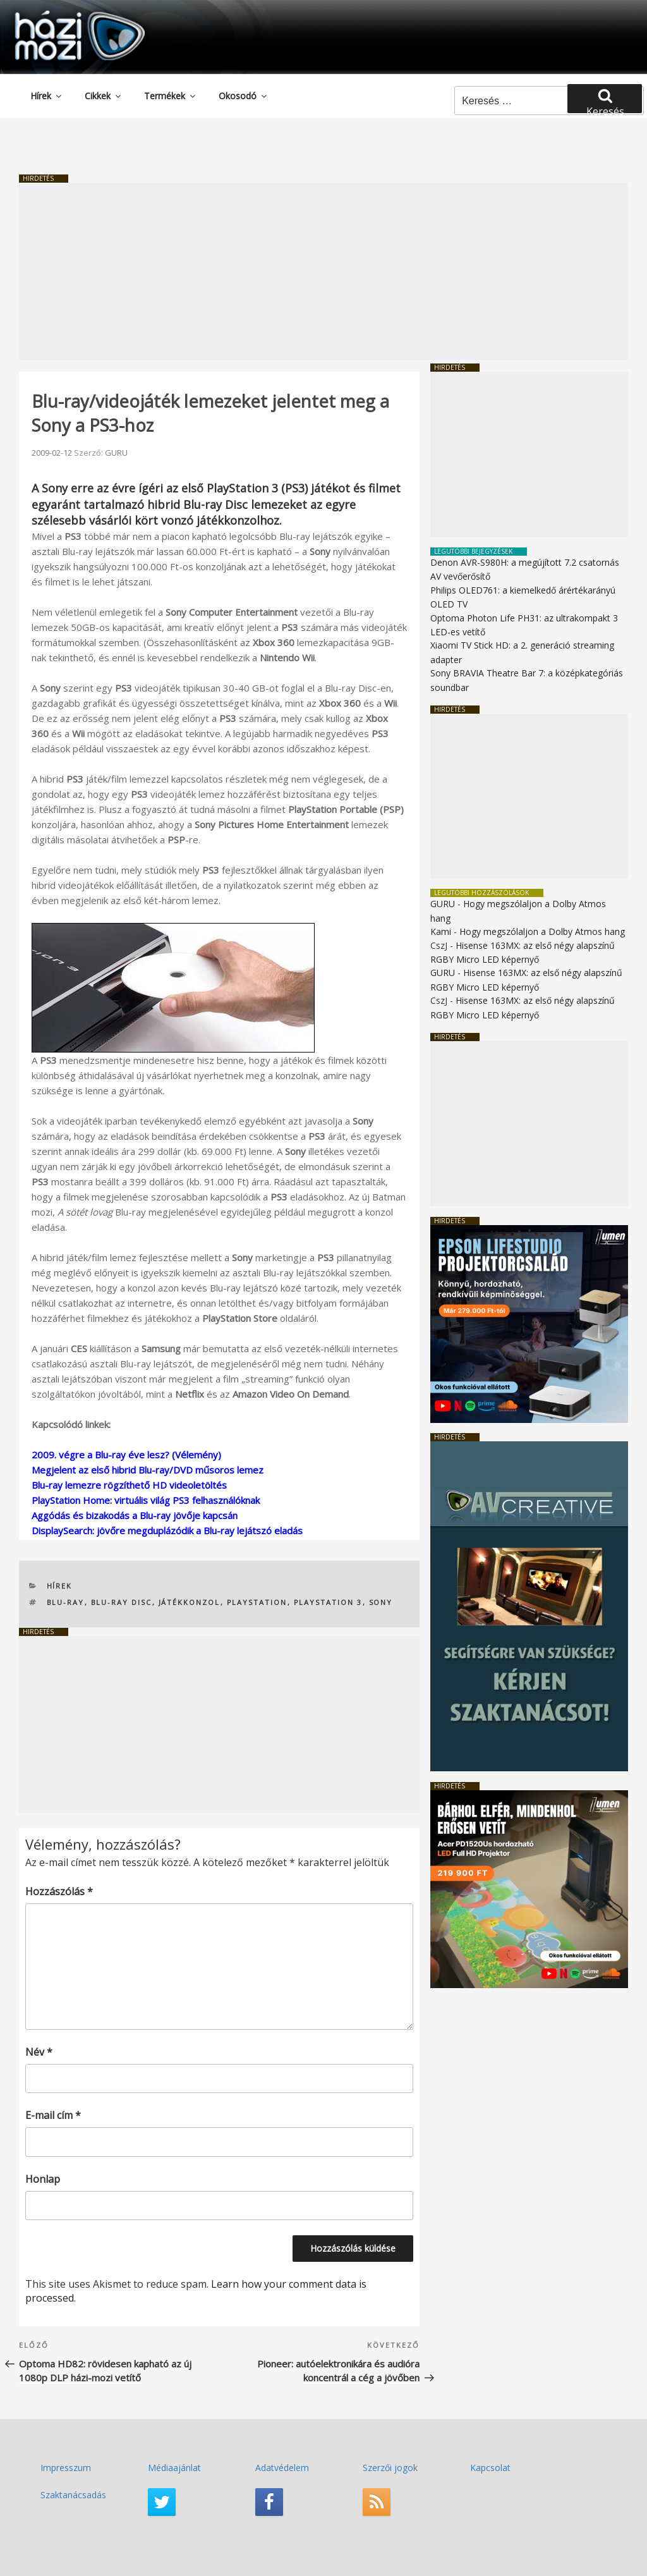 This screenshot has height=2576, width=647. What do you see at coordinates (490, 2468) in the screenshot?
I see `Kapcsolat` at bounding box center [490, 2468].